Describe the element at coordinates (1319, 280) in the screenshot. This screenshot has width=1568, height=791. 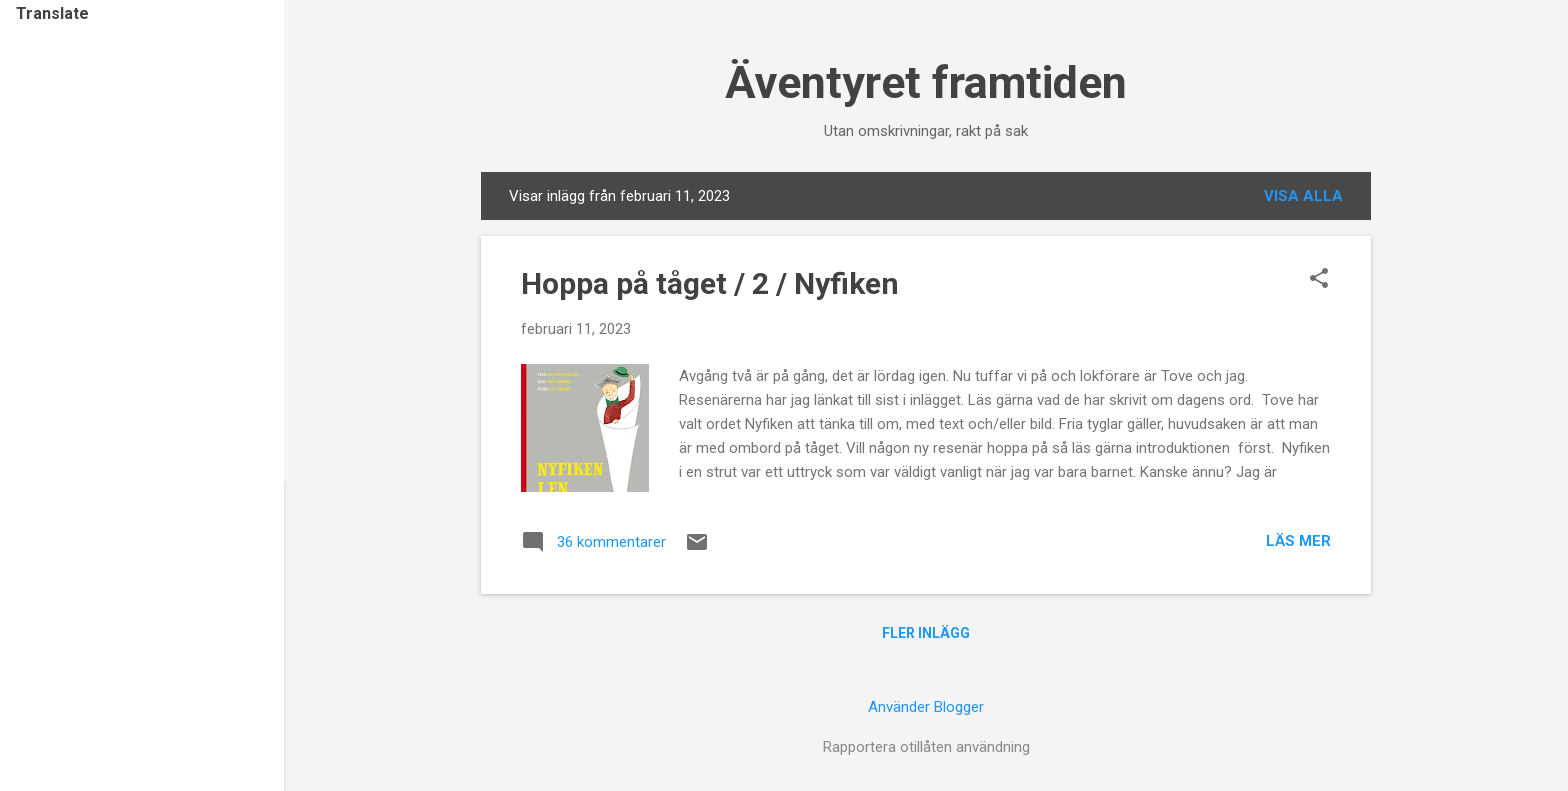
I see `[button]` at that location.